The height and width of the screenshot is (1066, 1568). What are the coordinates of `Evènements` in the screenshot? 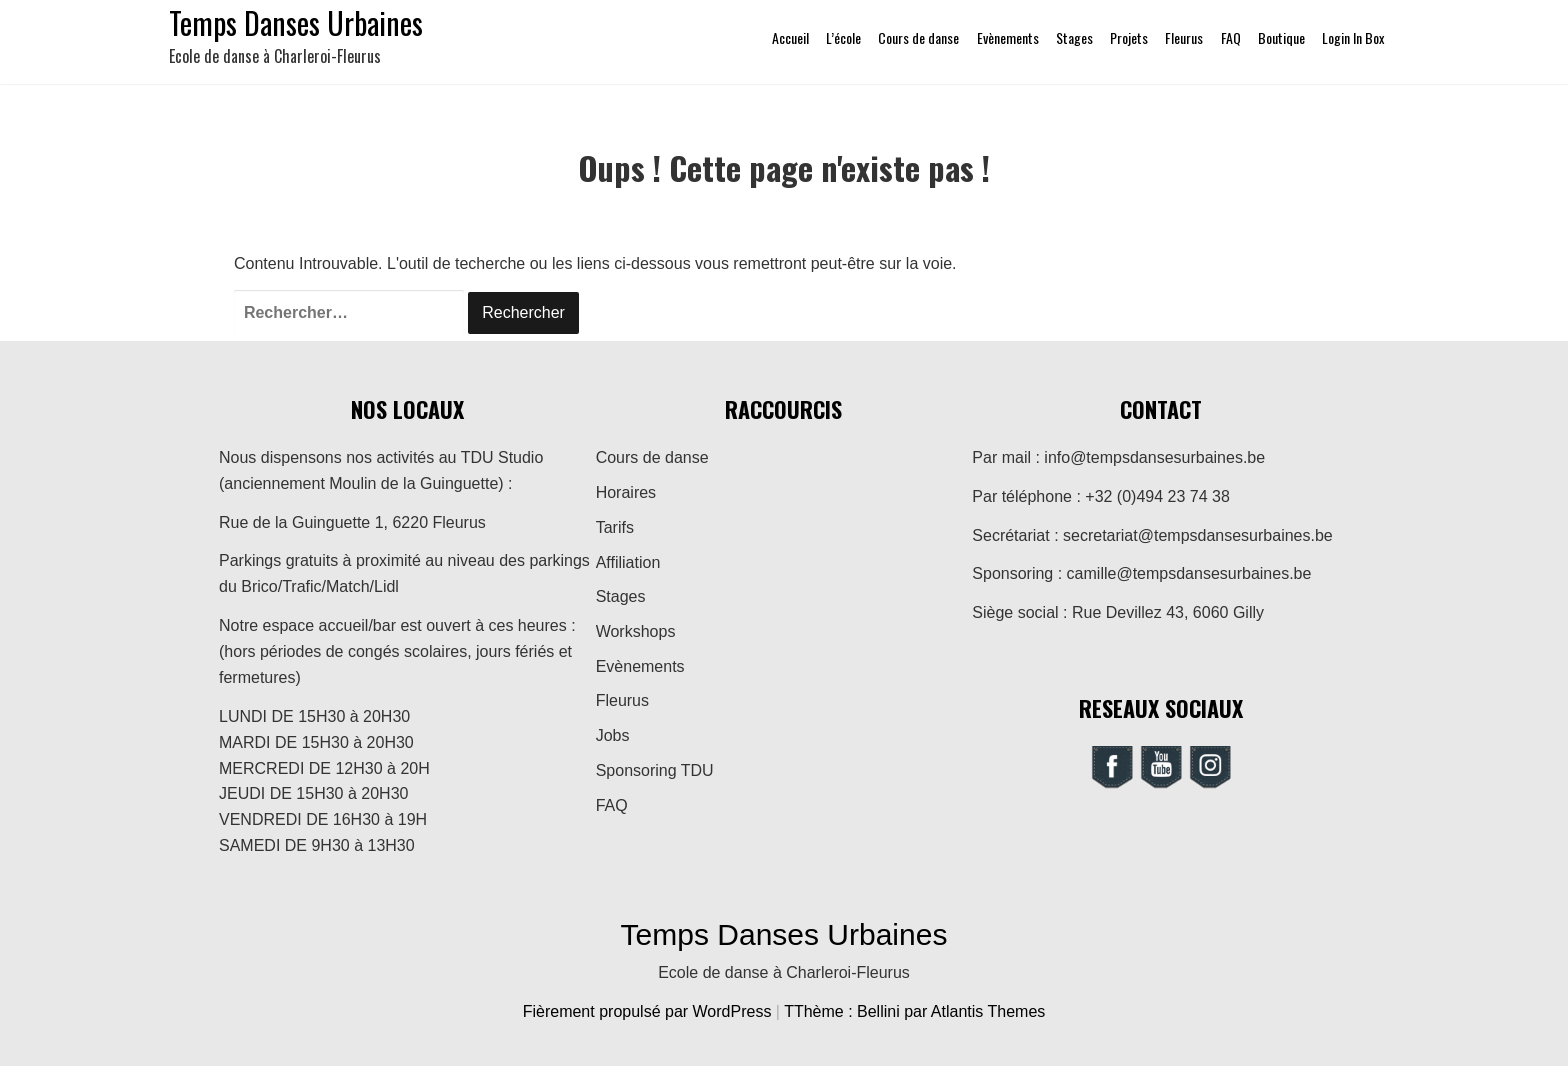 It's located at (1008, 37).